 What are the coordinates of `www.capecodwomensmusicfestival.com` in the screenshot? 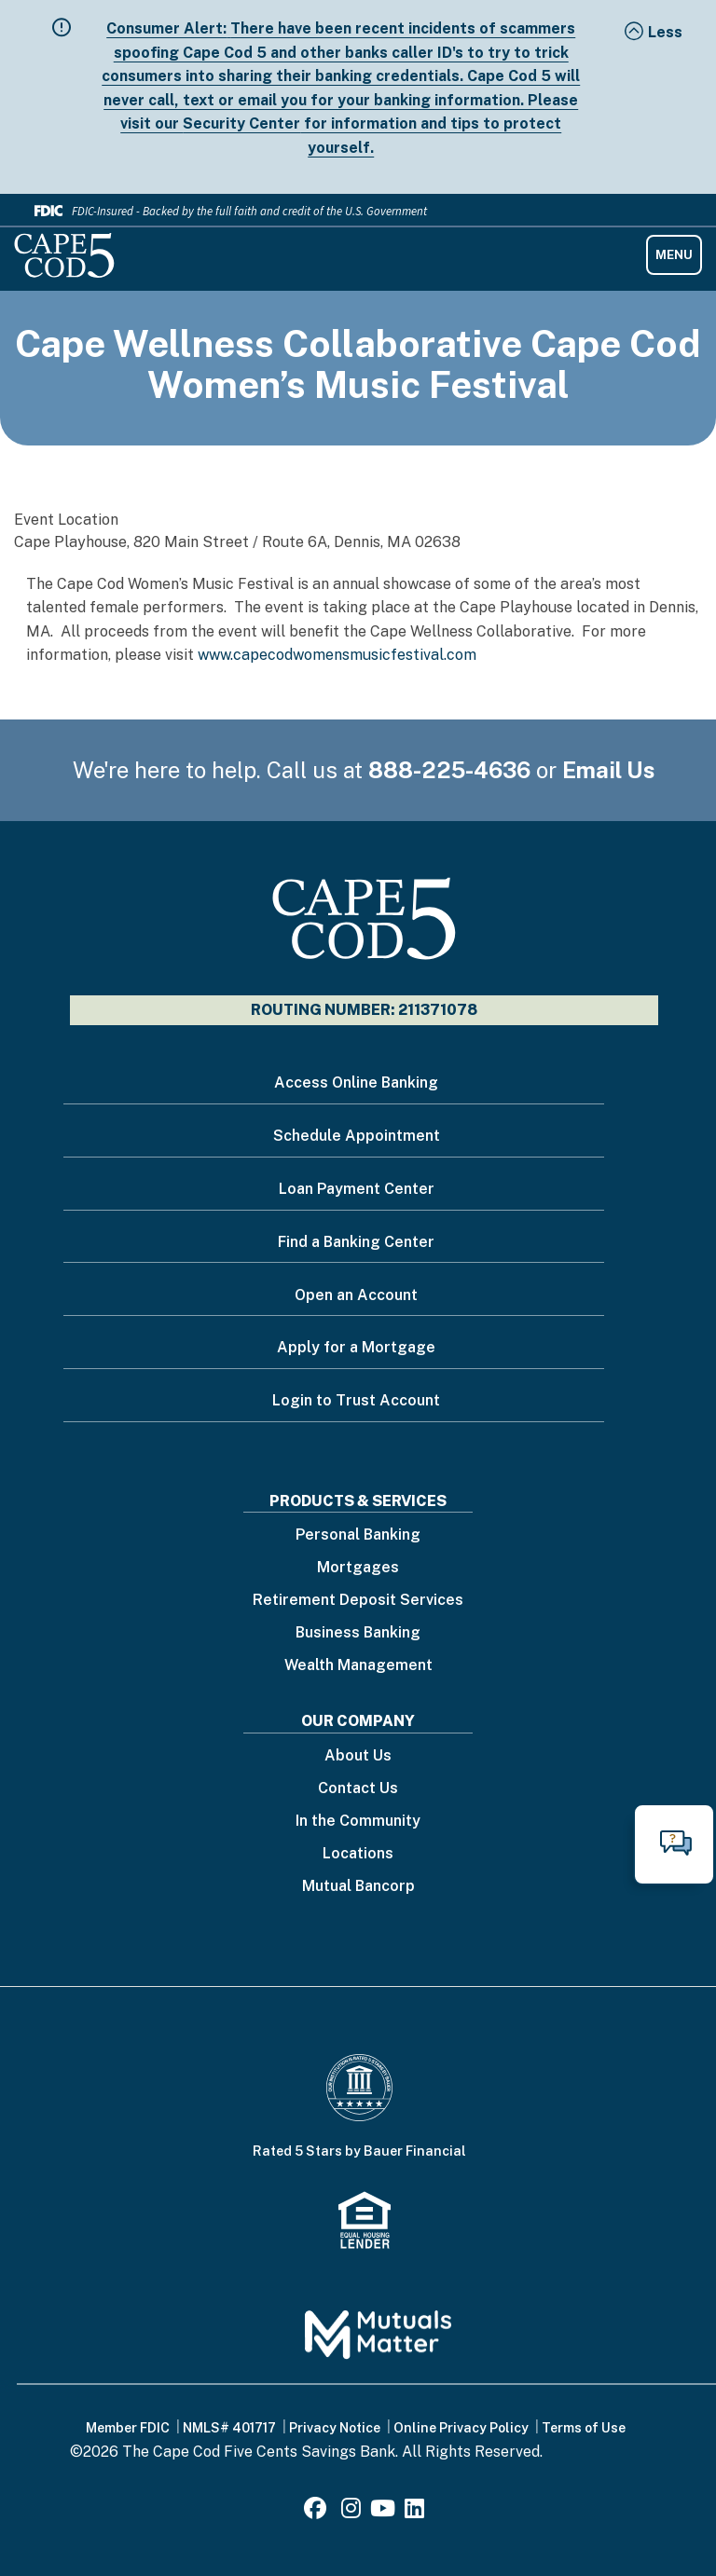 It's located at (337, 655).